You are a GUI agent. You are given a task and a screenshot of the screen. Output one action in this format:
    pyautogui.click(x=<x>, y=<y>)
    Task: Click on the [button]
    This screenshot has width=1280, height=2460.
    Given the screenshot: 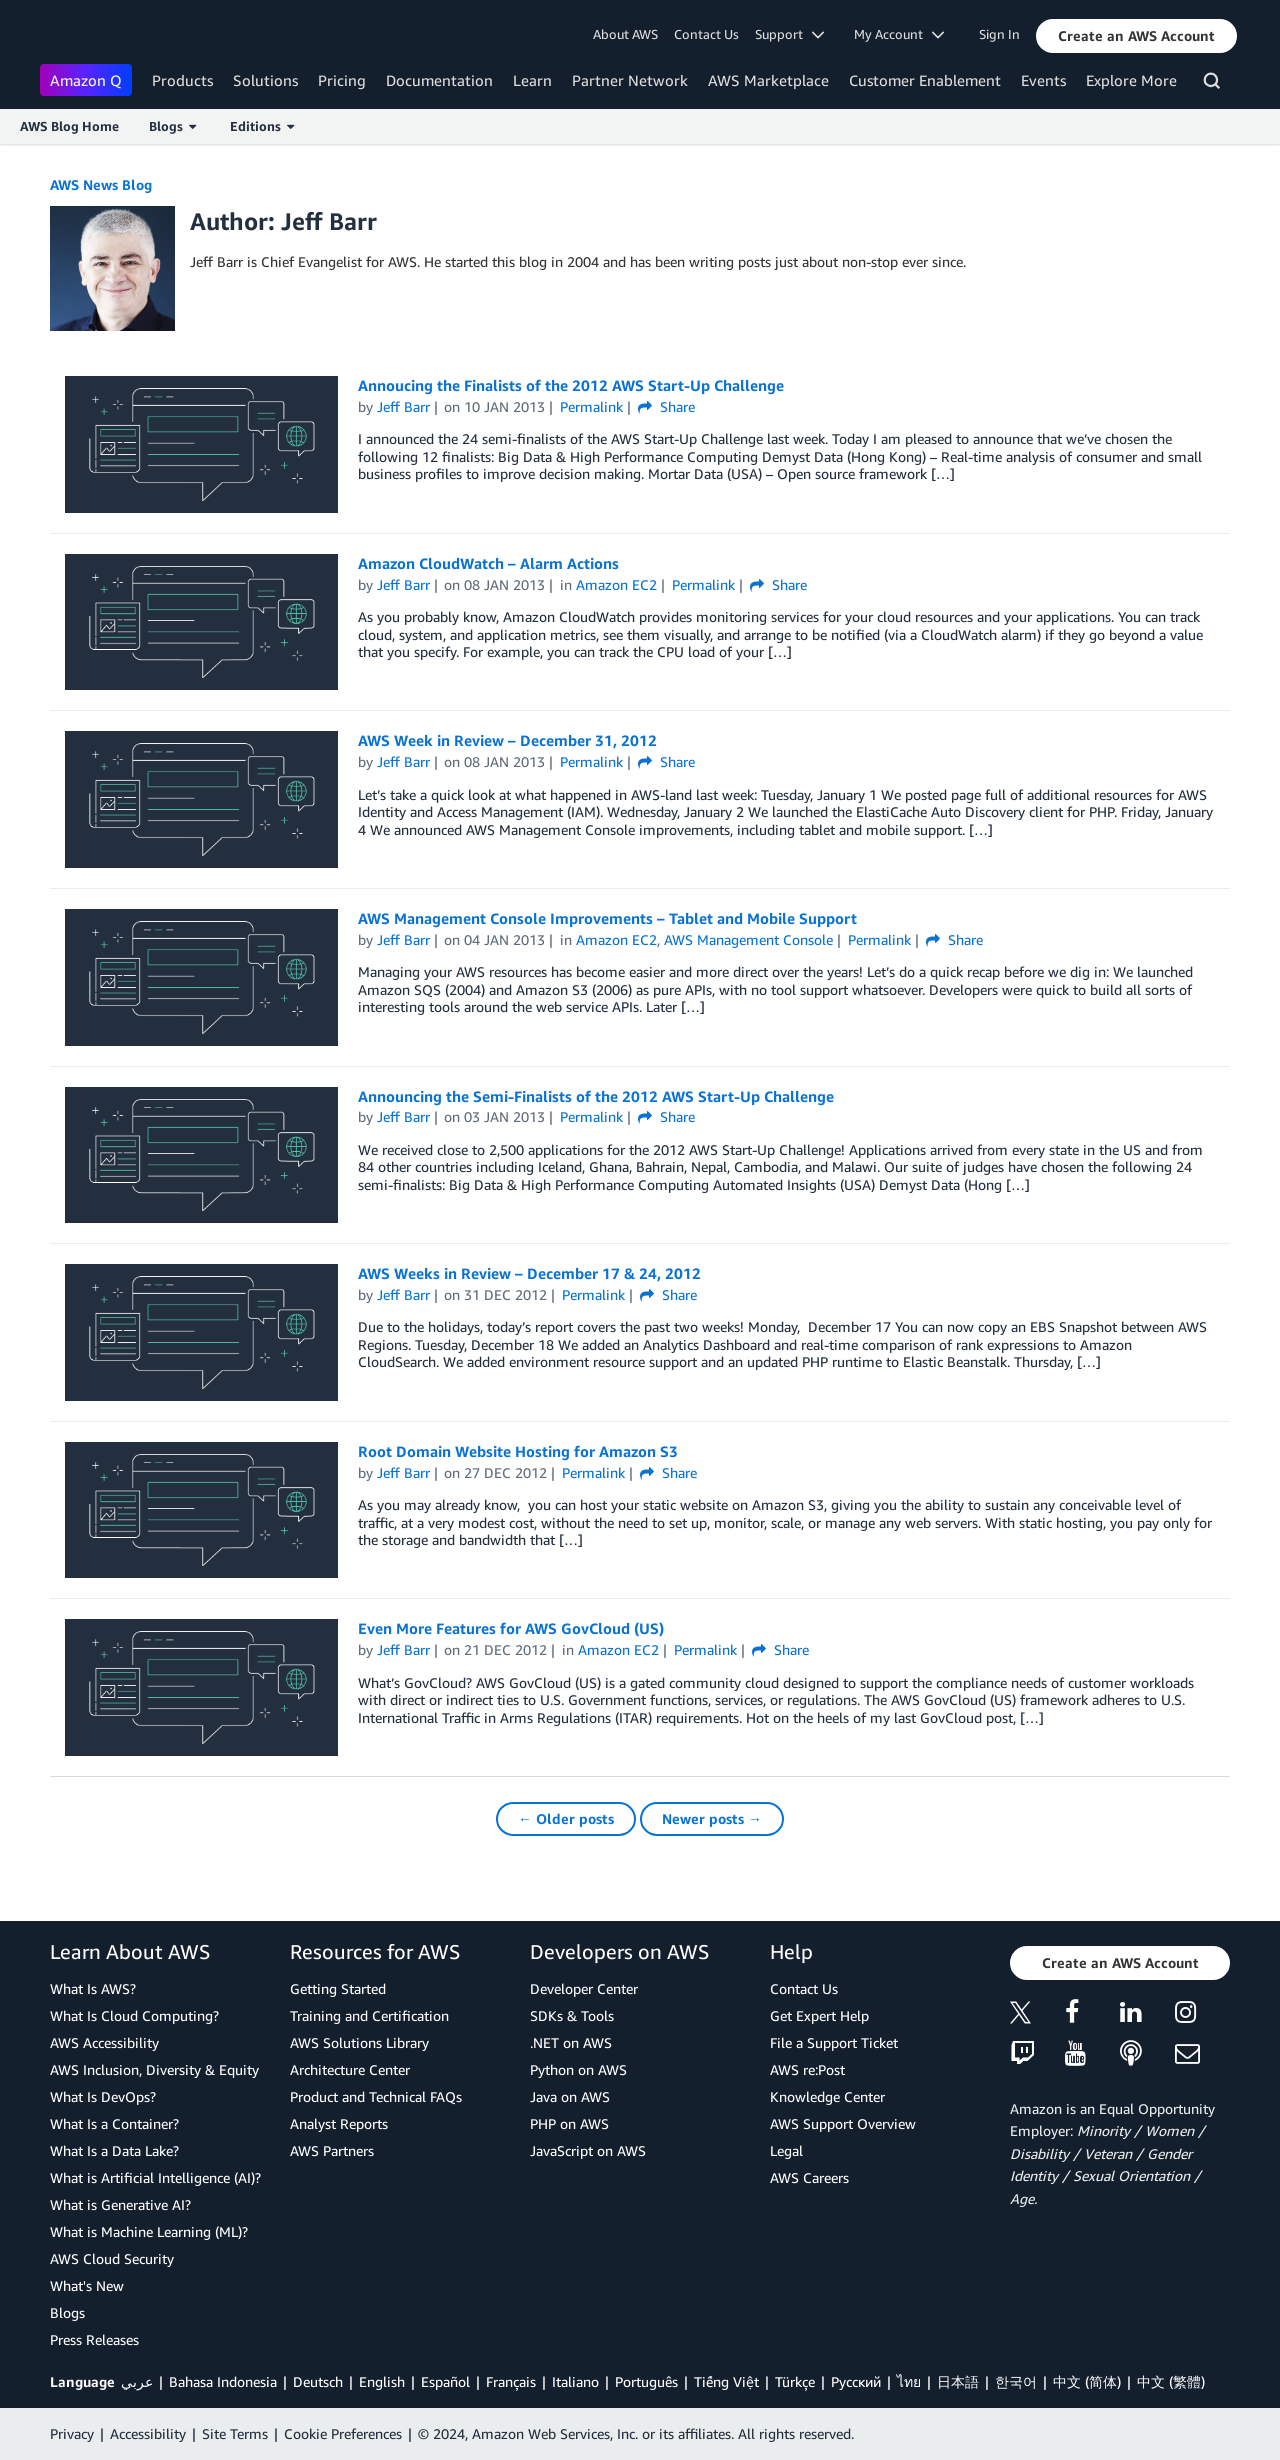 What is the action you would take?
    pyautogui.click(x=1136, y=36)
    